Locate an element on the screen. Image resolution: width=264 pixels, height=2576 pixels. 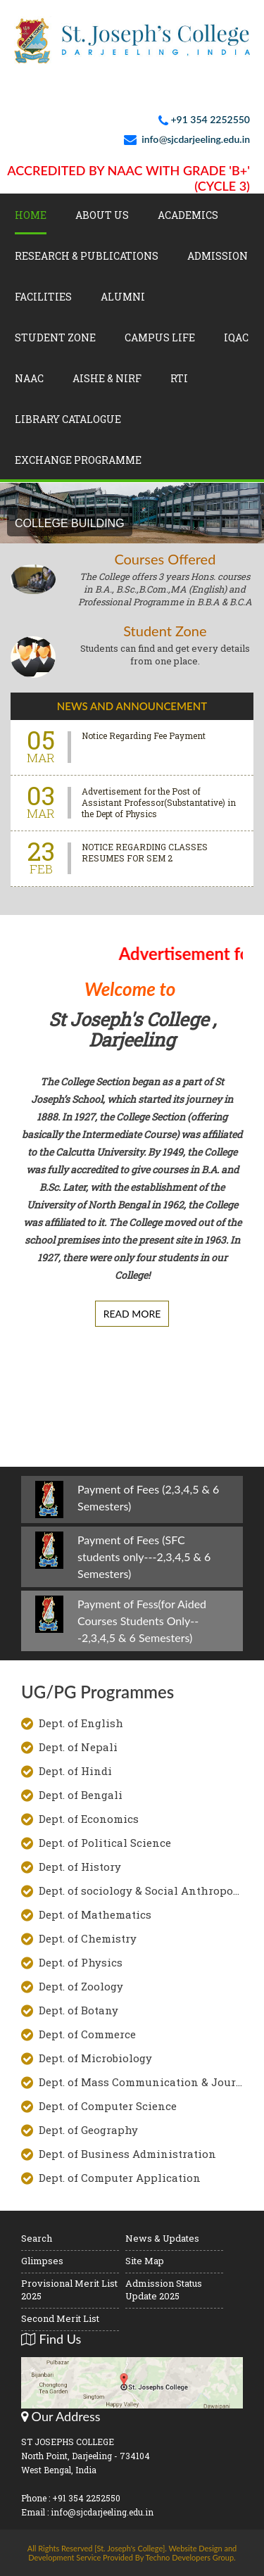
Dept. of Zoology is located at coordinates (81, 1986).